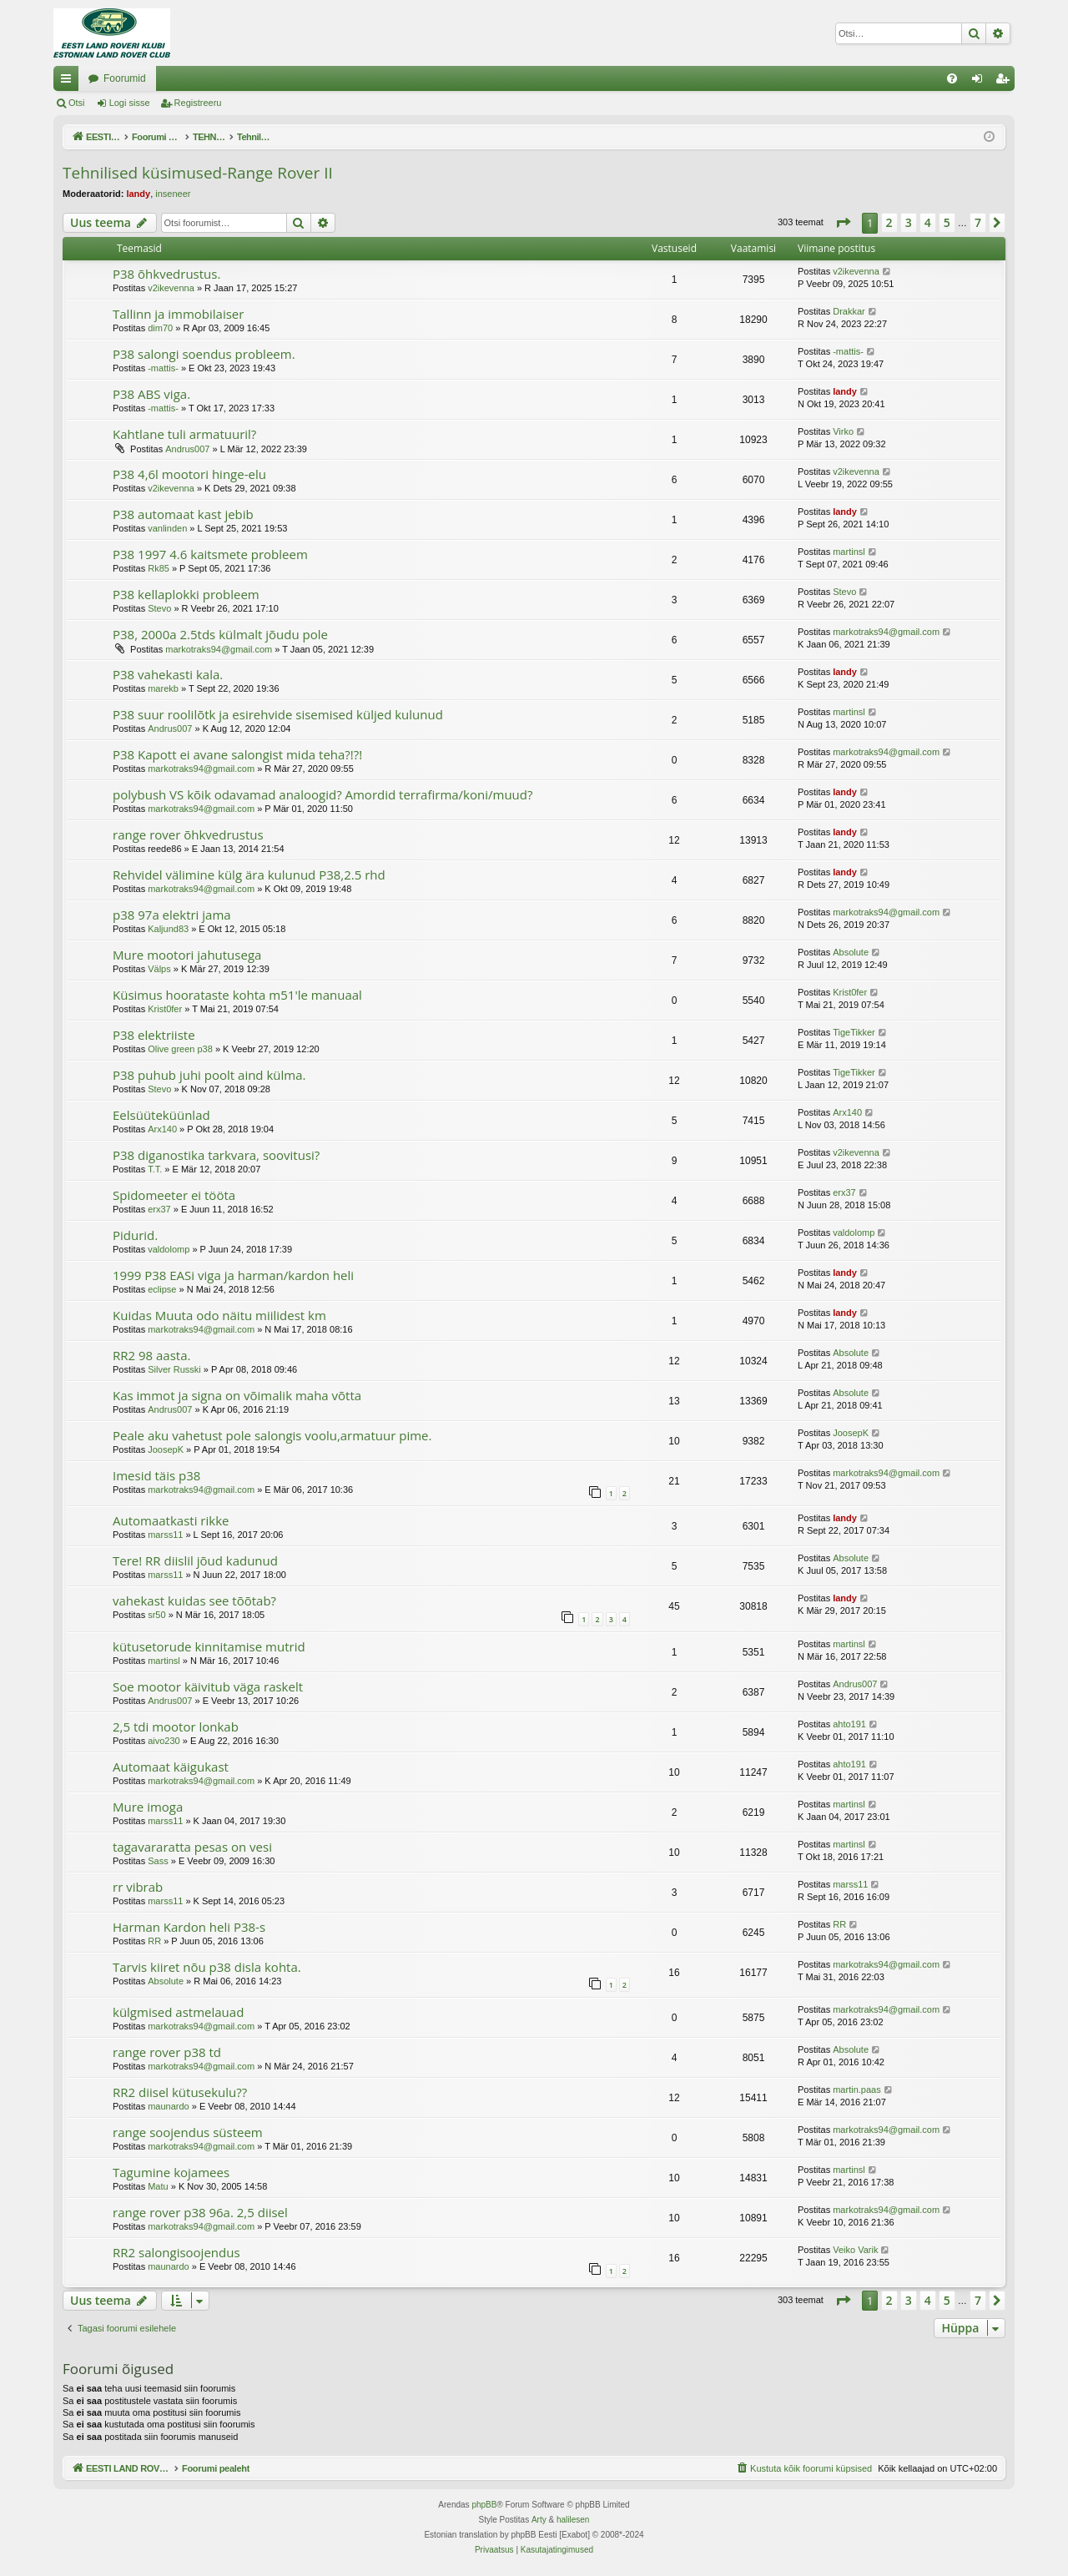 Image resolution: width=1068 pixels, height=2576 pixels. What do you see at coordinates (200, 2212) in the screenshot?
I see `range rover p38 96a. 2,5 diisel` at bounding box center [200, 2212].